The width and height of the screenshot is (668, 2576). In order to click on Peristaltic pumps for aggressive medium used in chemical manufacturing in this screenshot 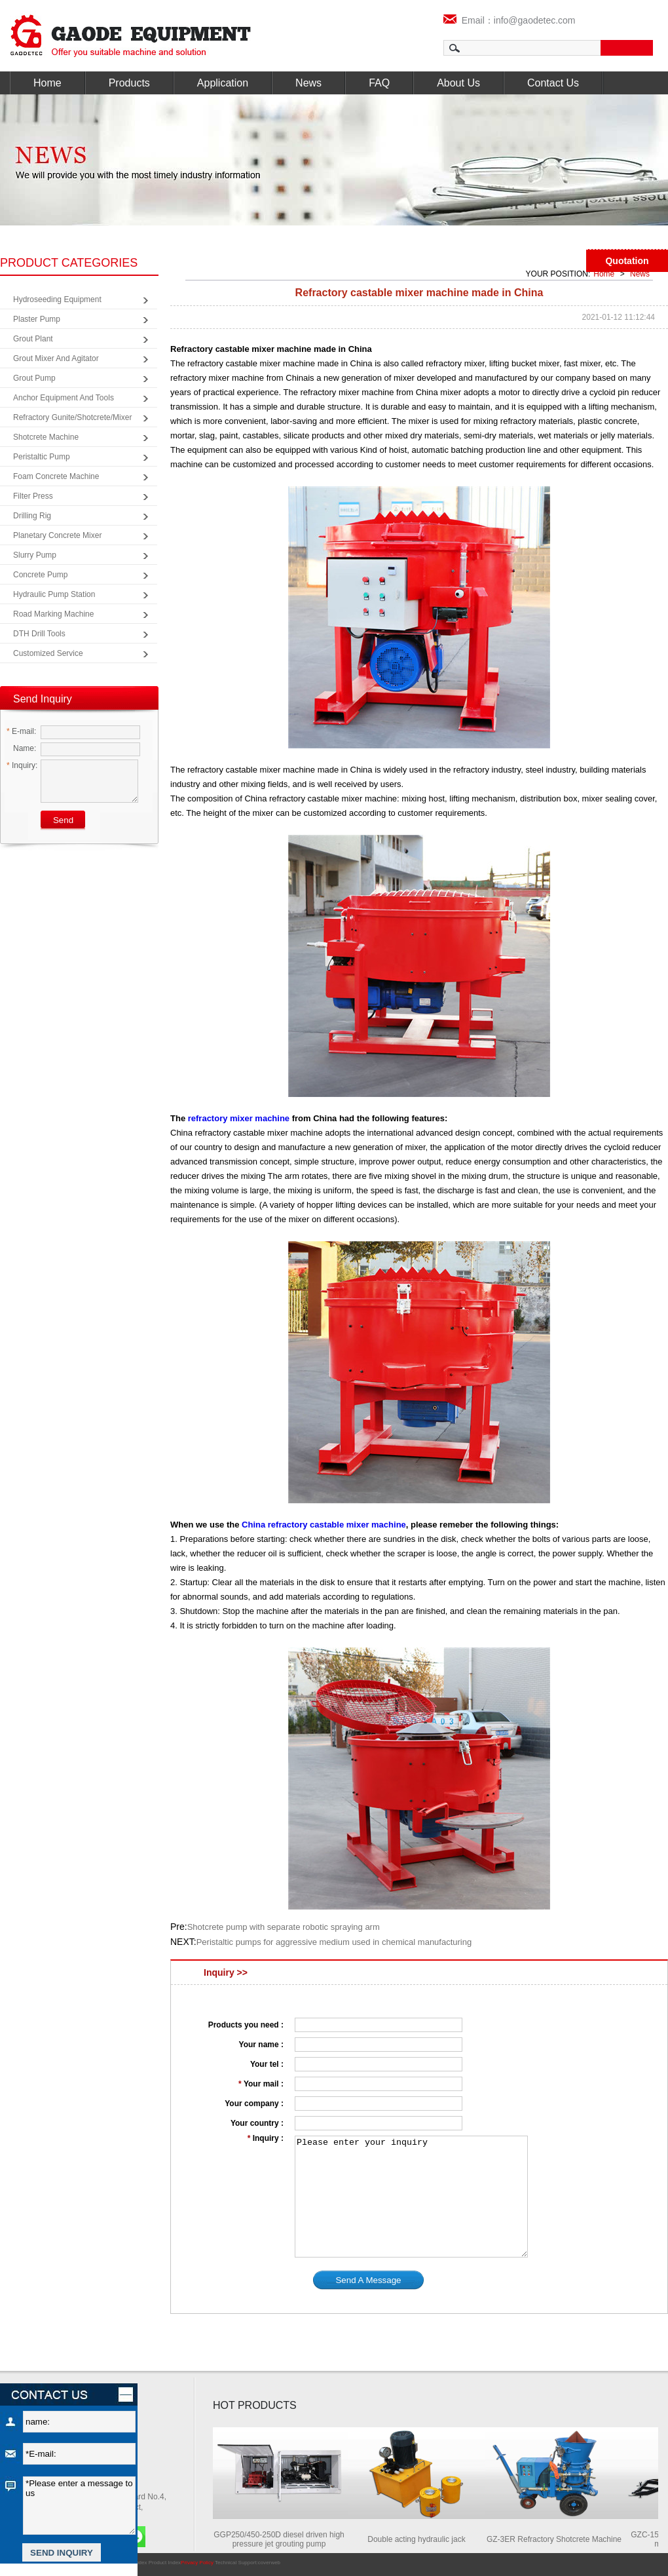, I will do `click(334, 1942)`.